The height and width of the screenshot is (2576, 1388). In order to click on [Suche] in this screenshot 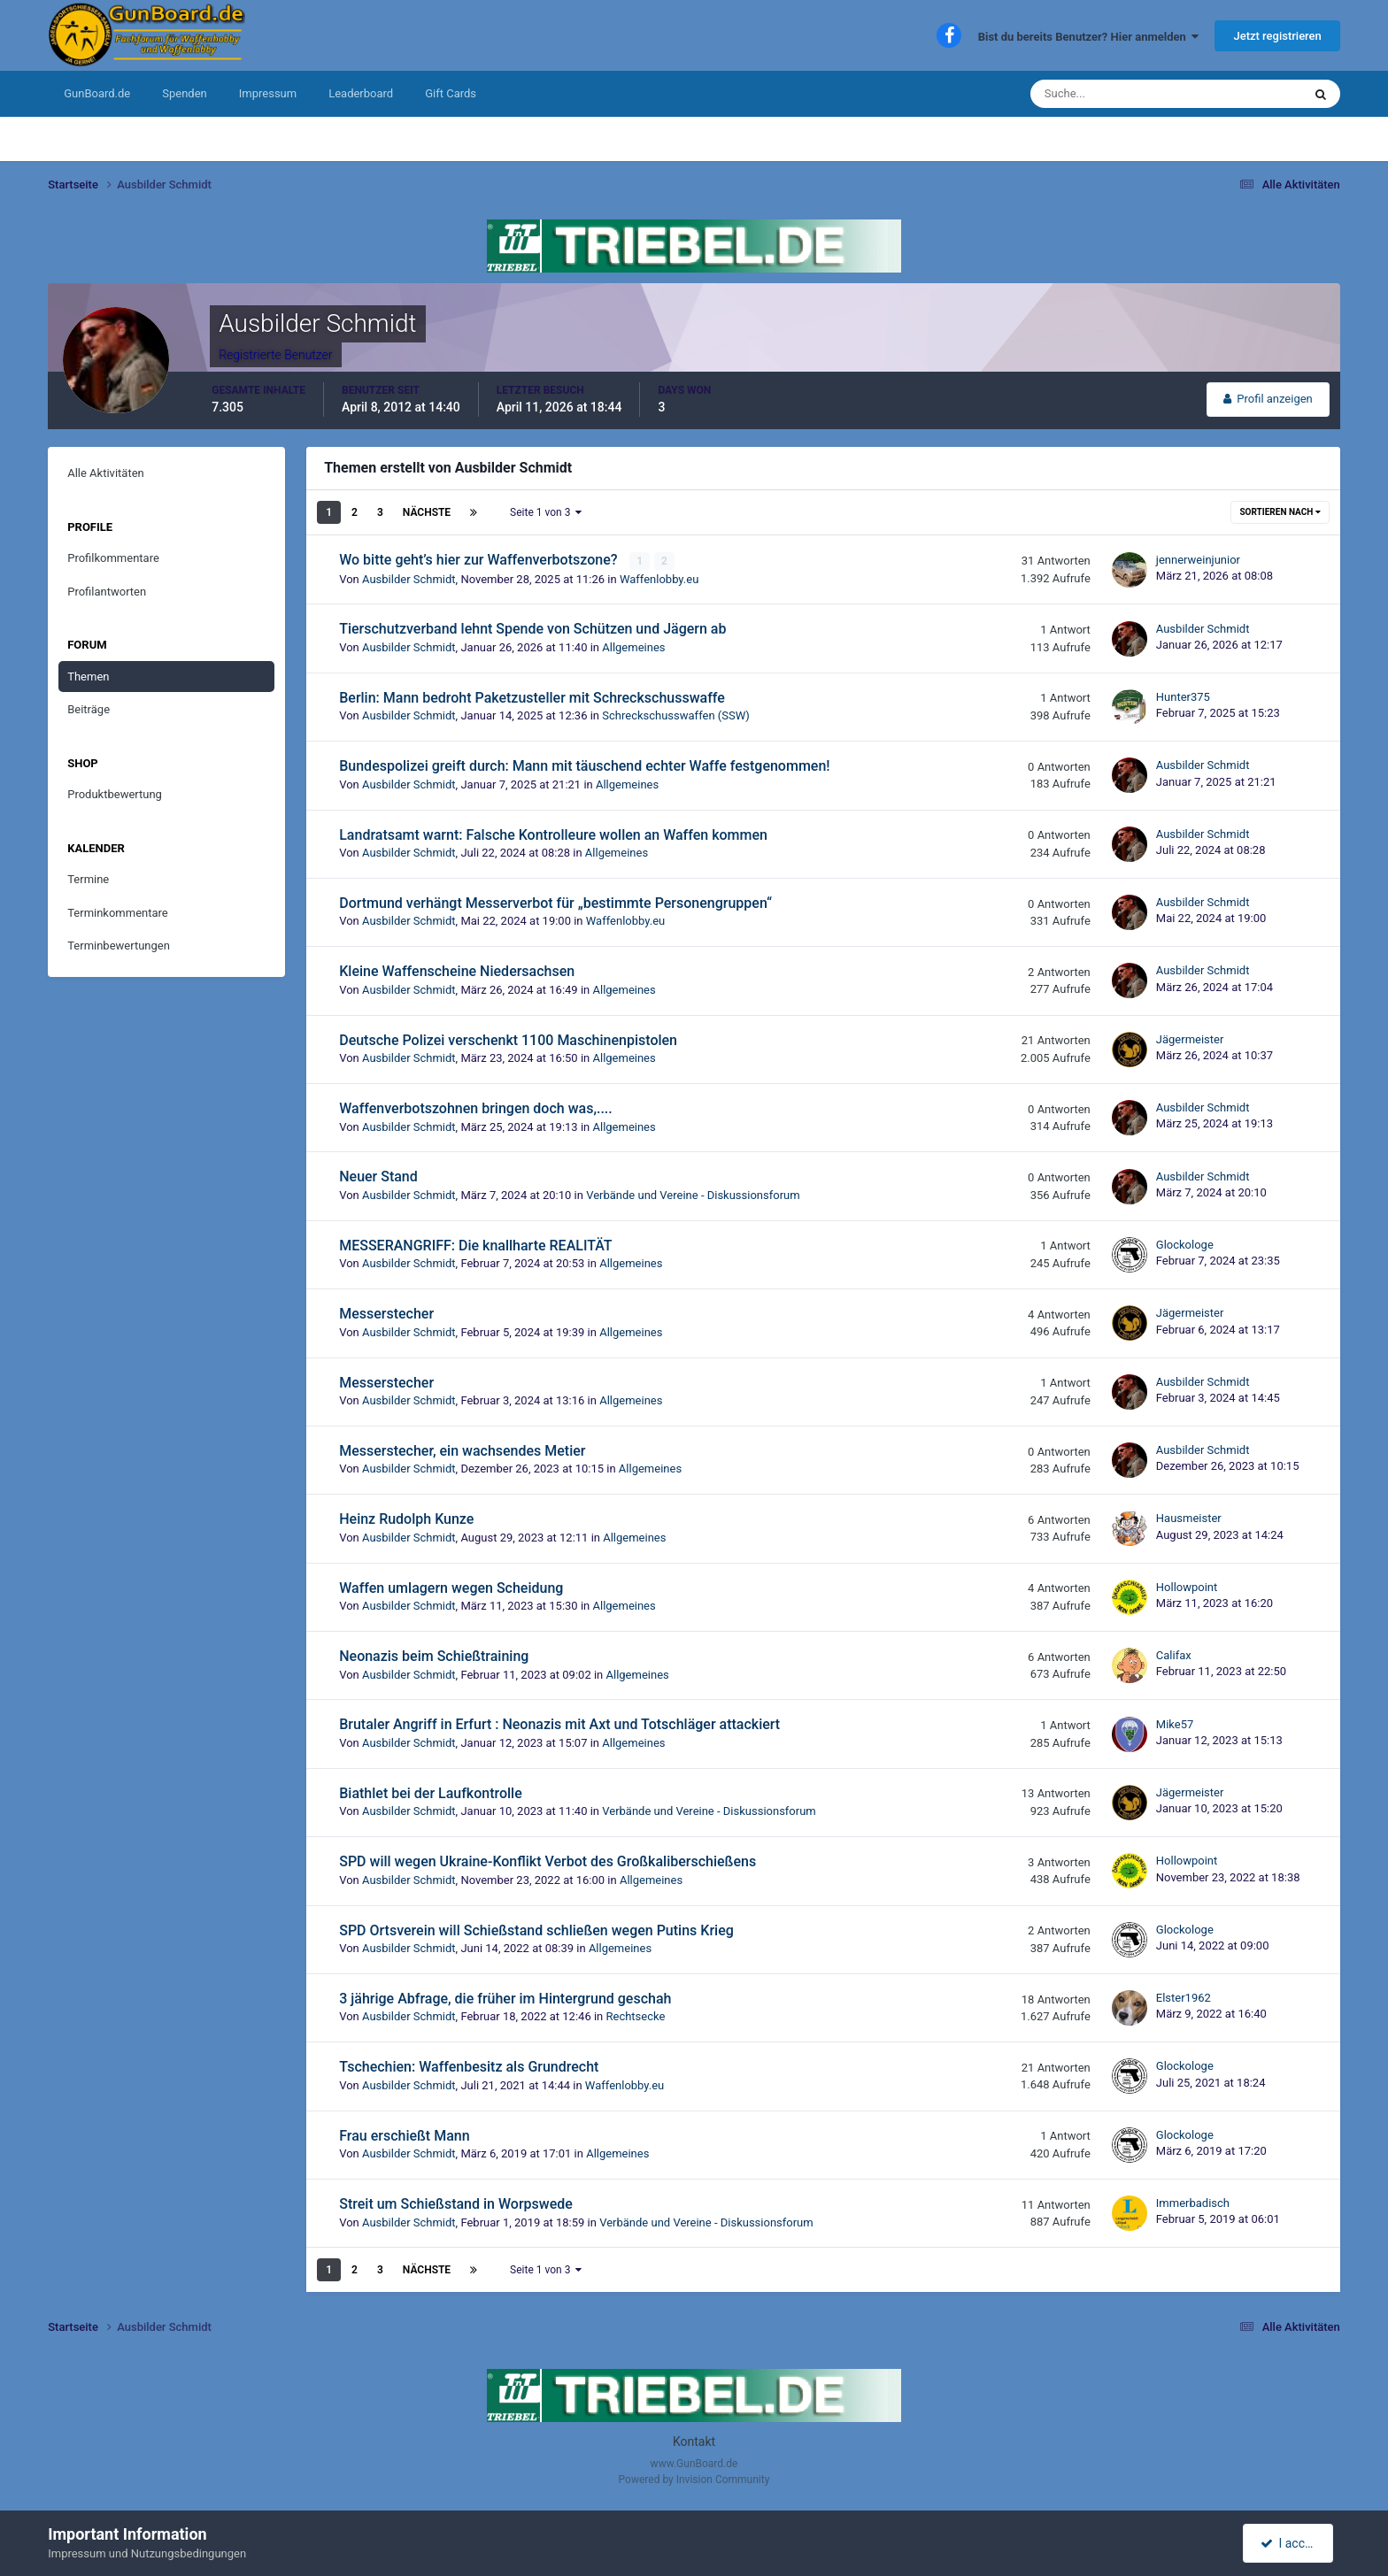, I will do `click(1112, 94)`.